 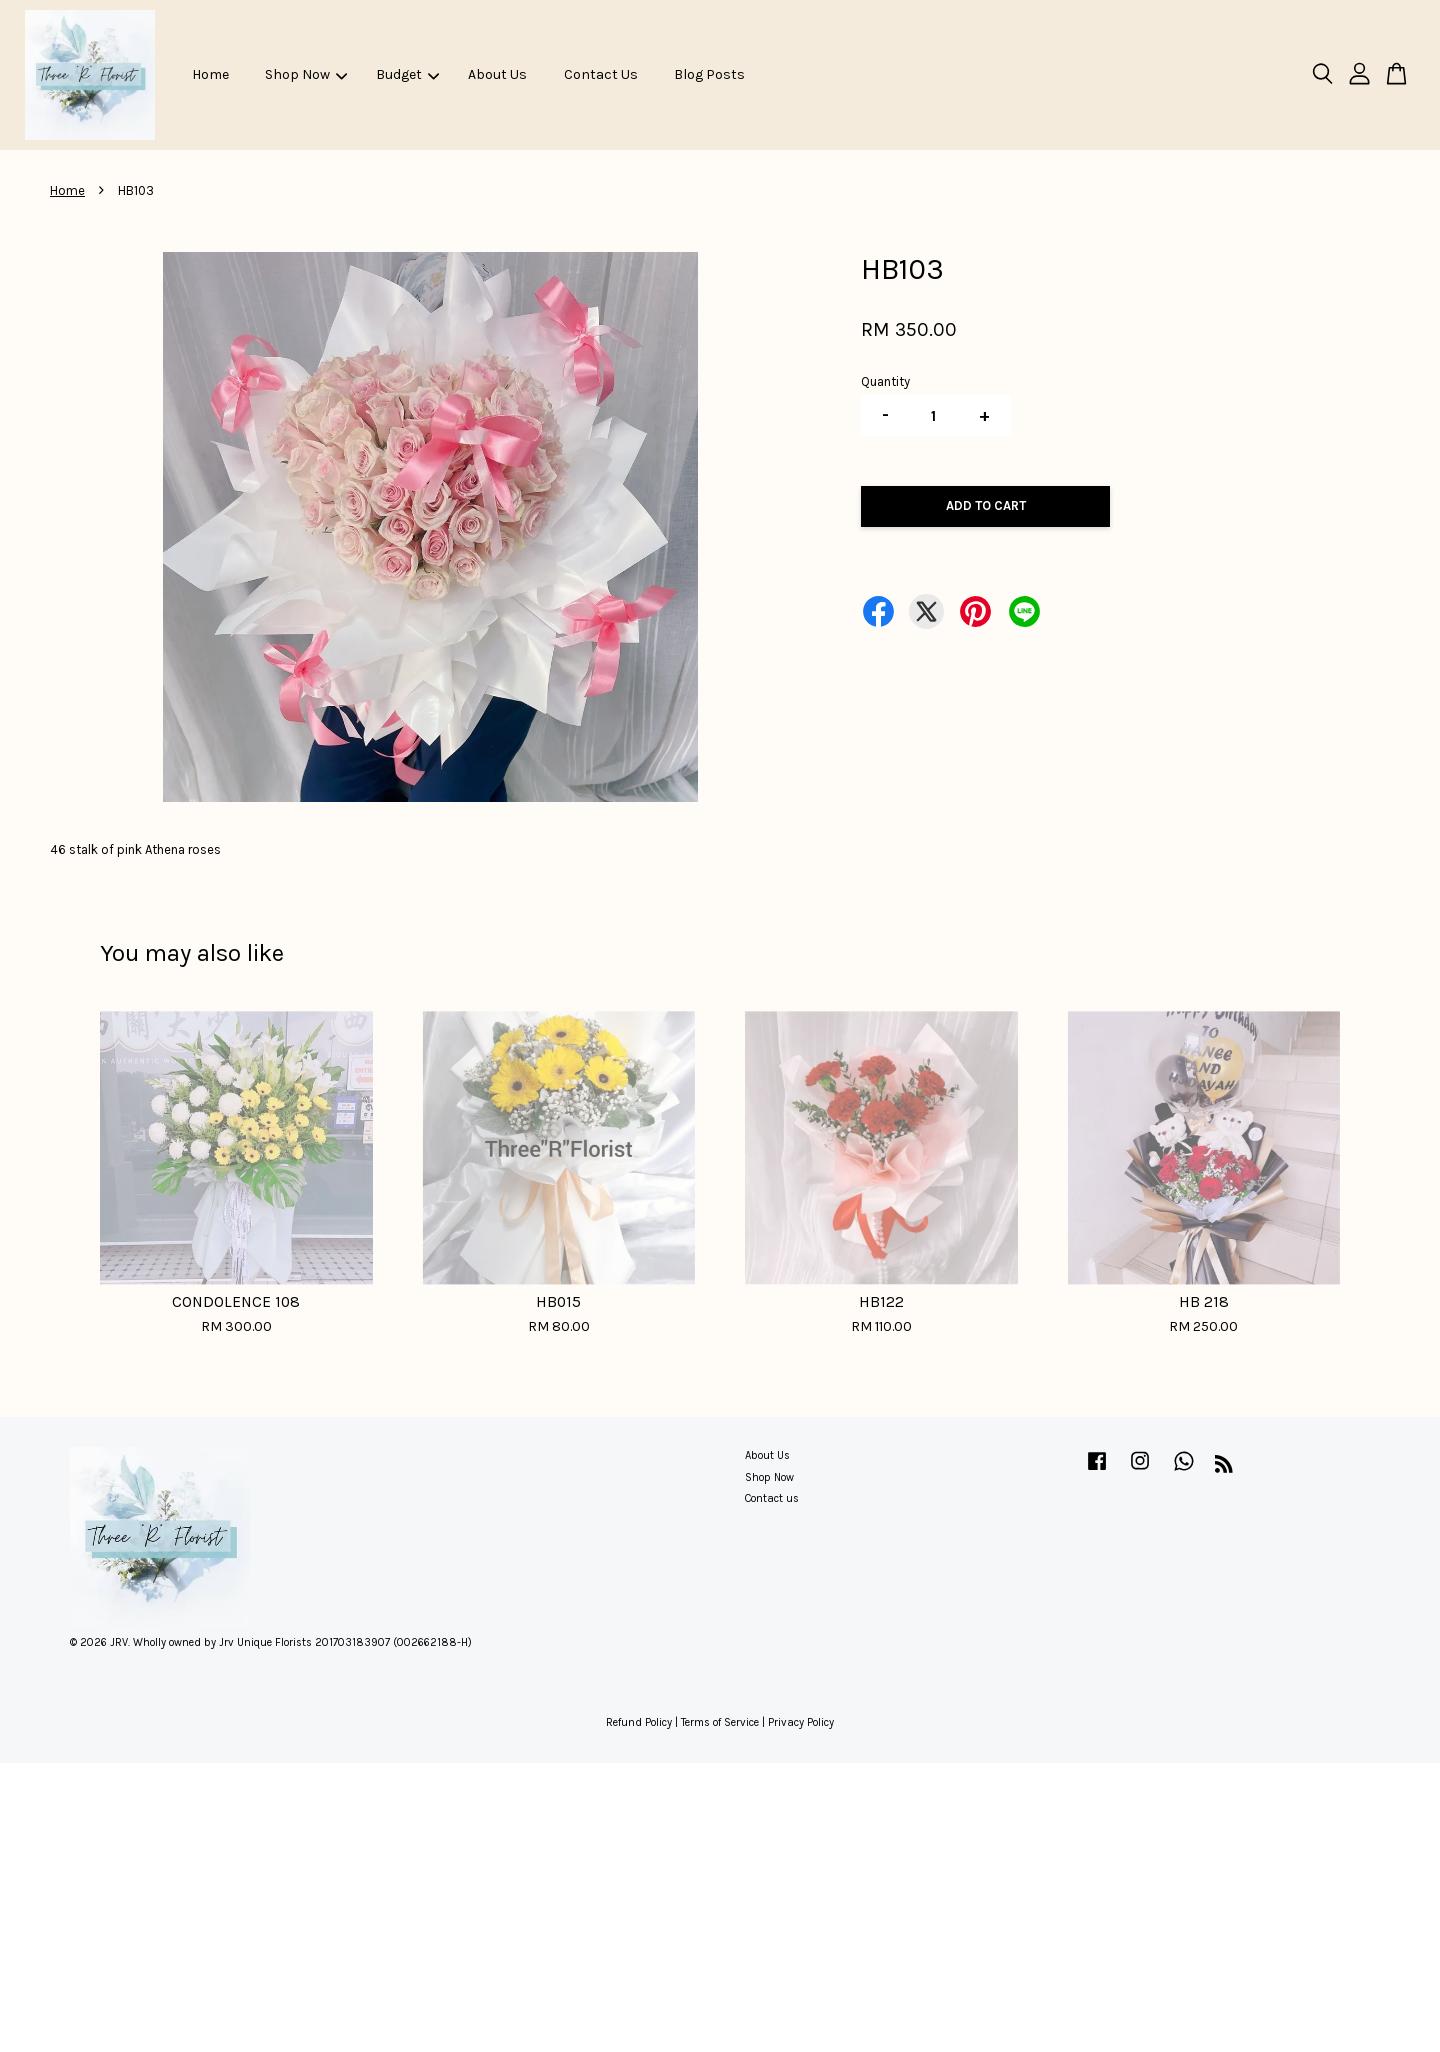 I want to click on Budget, so click(x=407, y=74).